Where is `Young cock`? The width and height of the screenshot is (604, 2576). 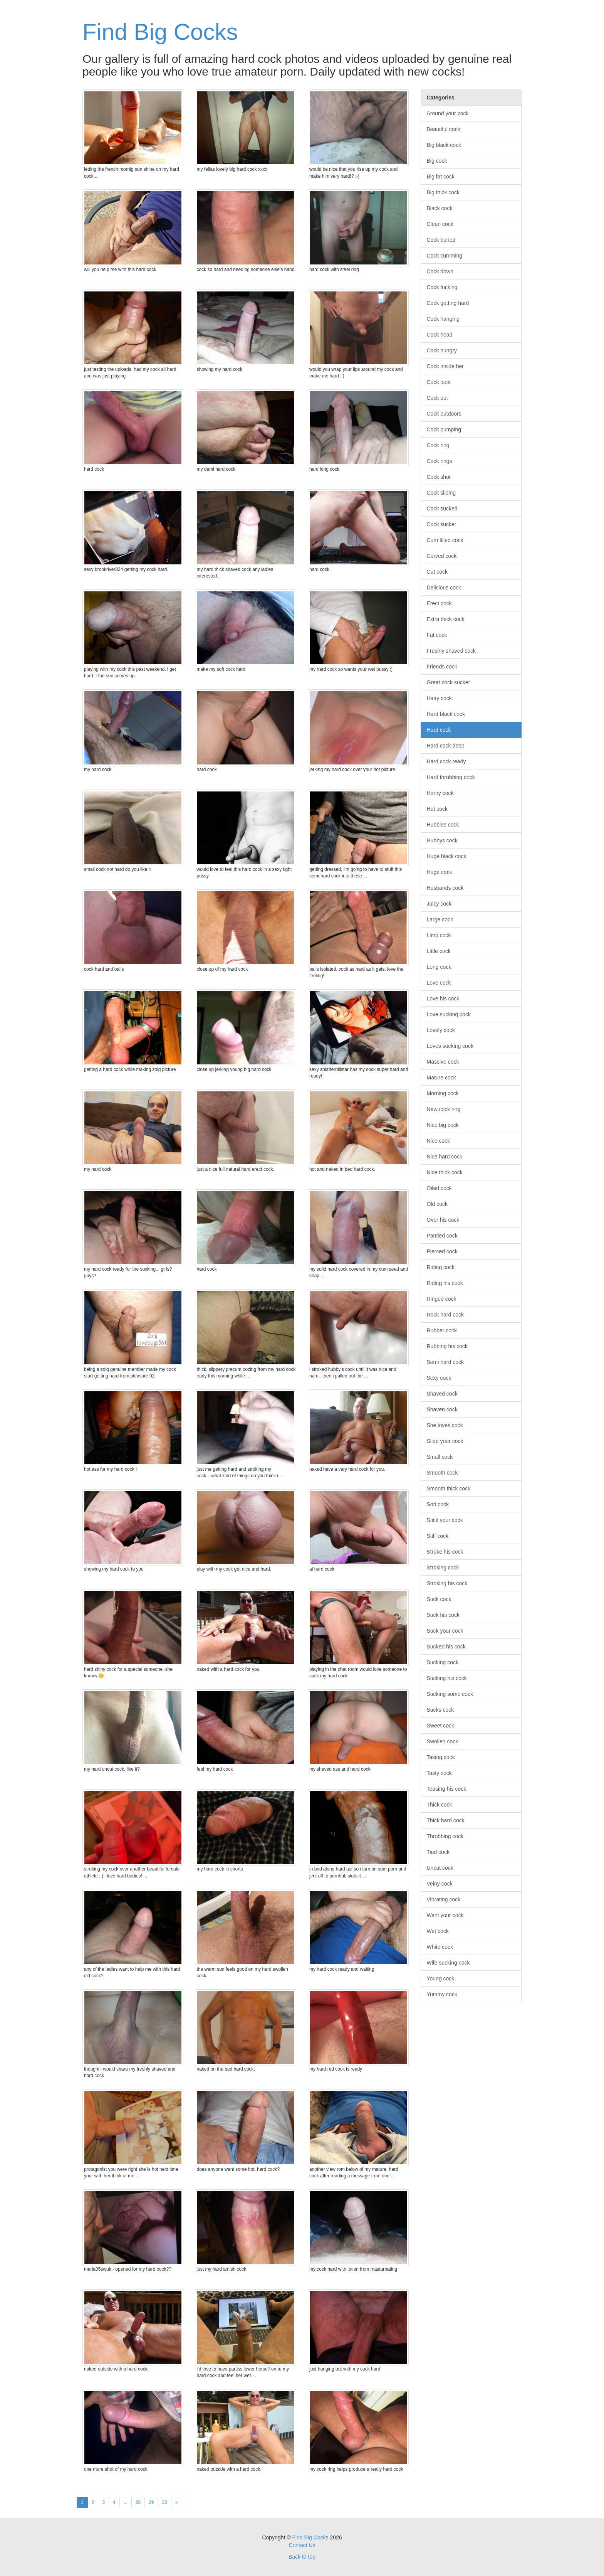 Young cock is located at coordinates (441, 1978).